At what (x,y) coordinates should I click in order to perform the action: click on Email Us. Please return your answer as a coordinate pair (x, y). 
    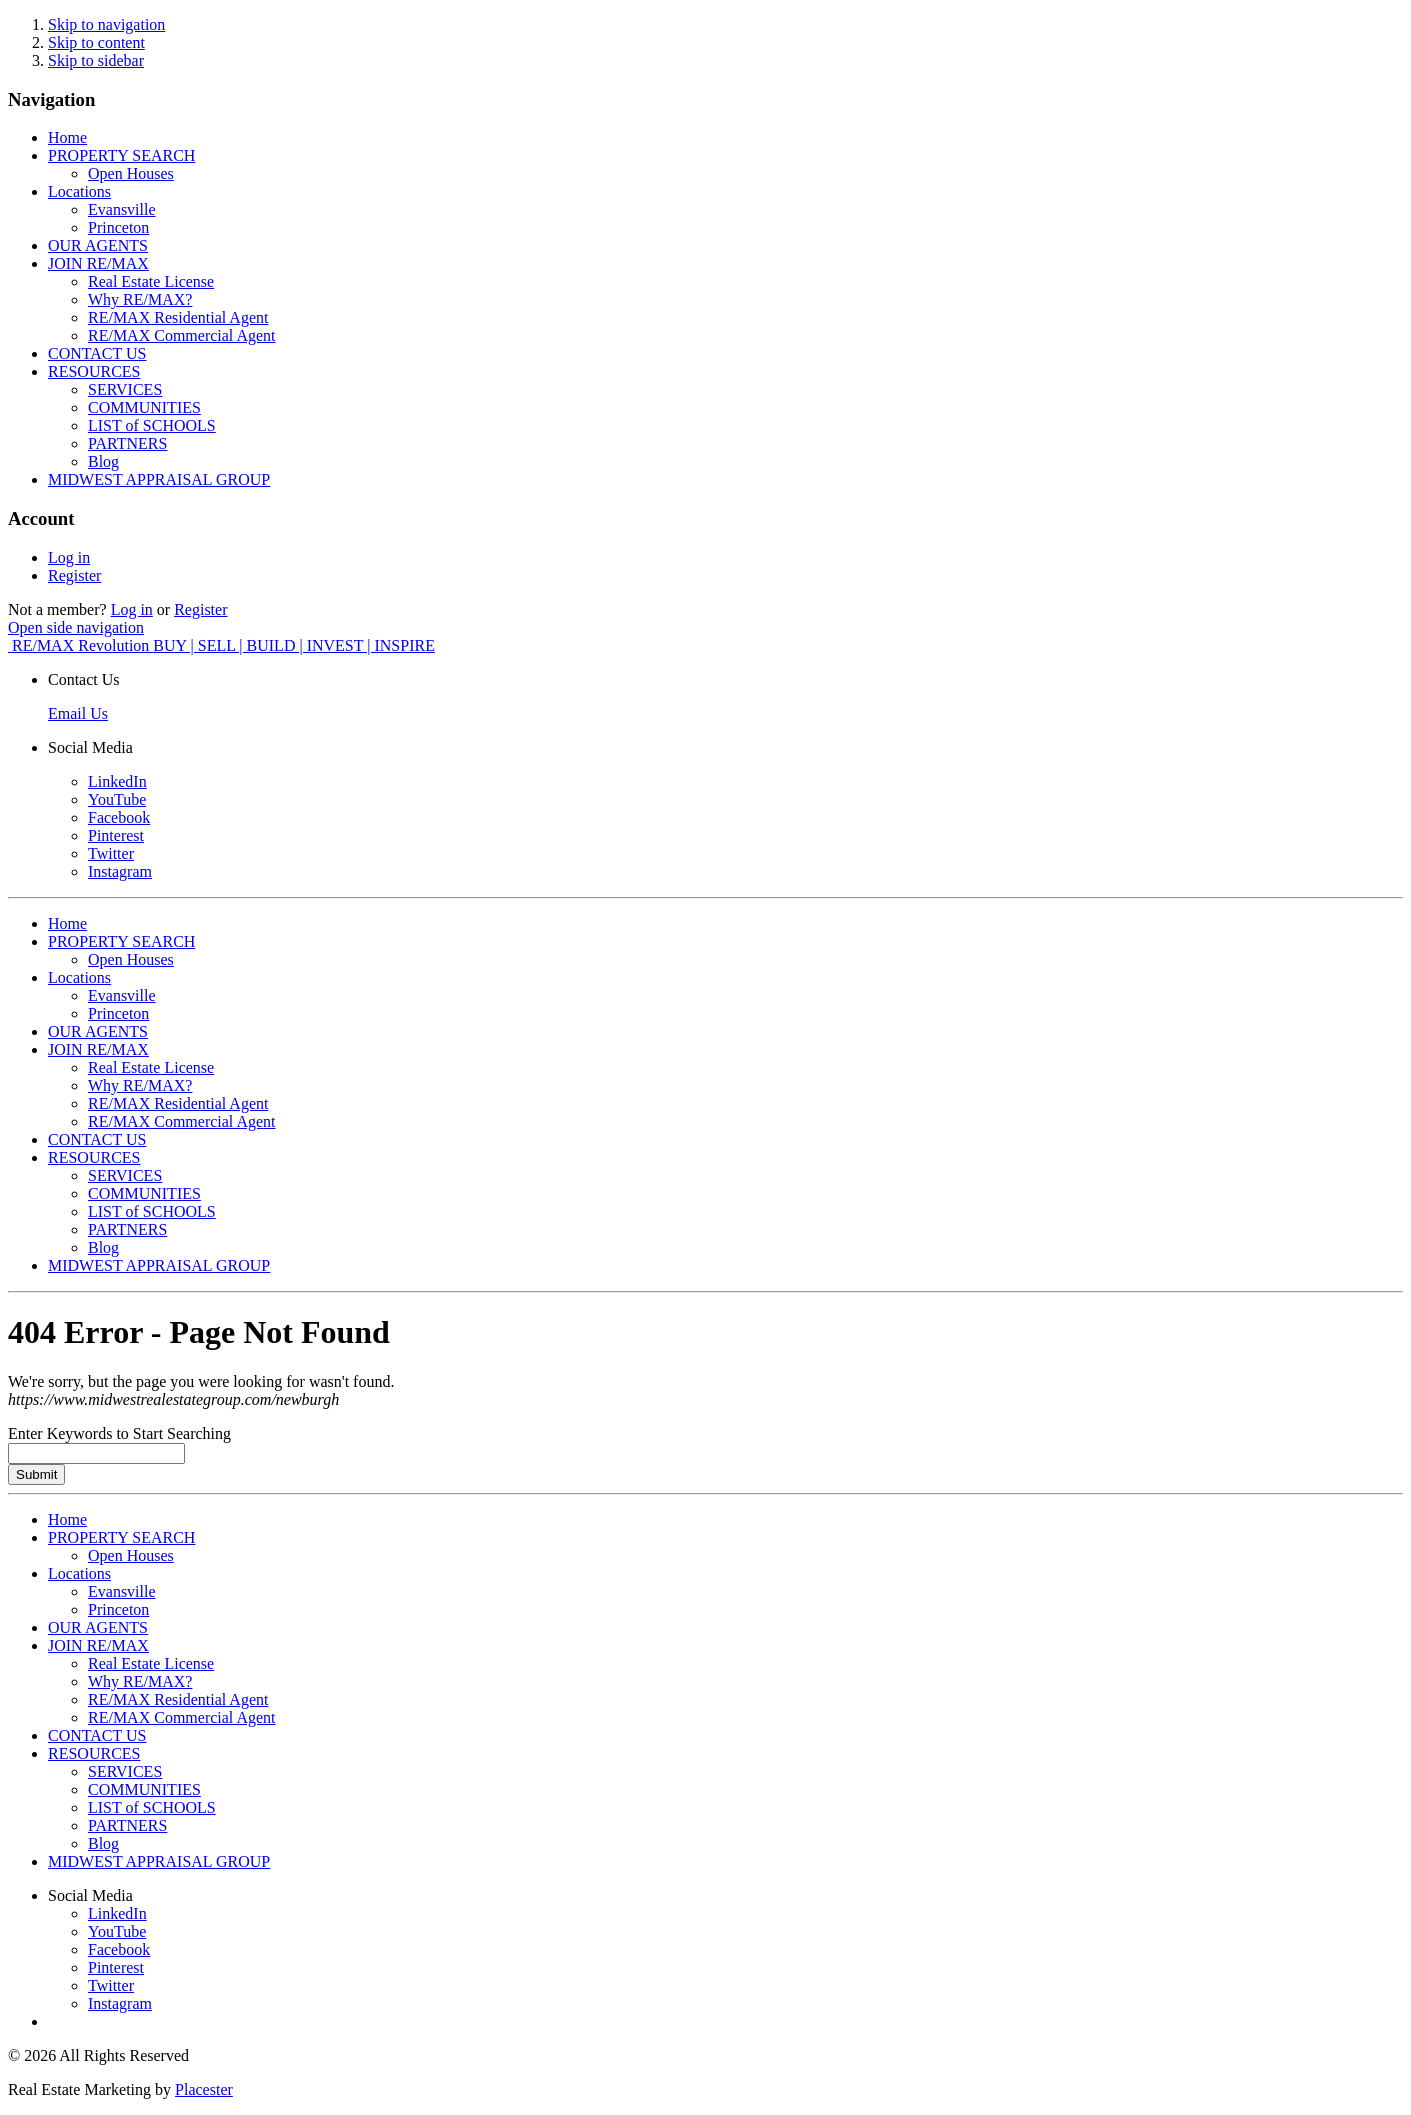
    Looking at the image, I should click on (78, 713).